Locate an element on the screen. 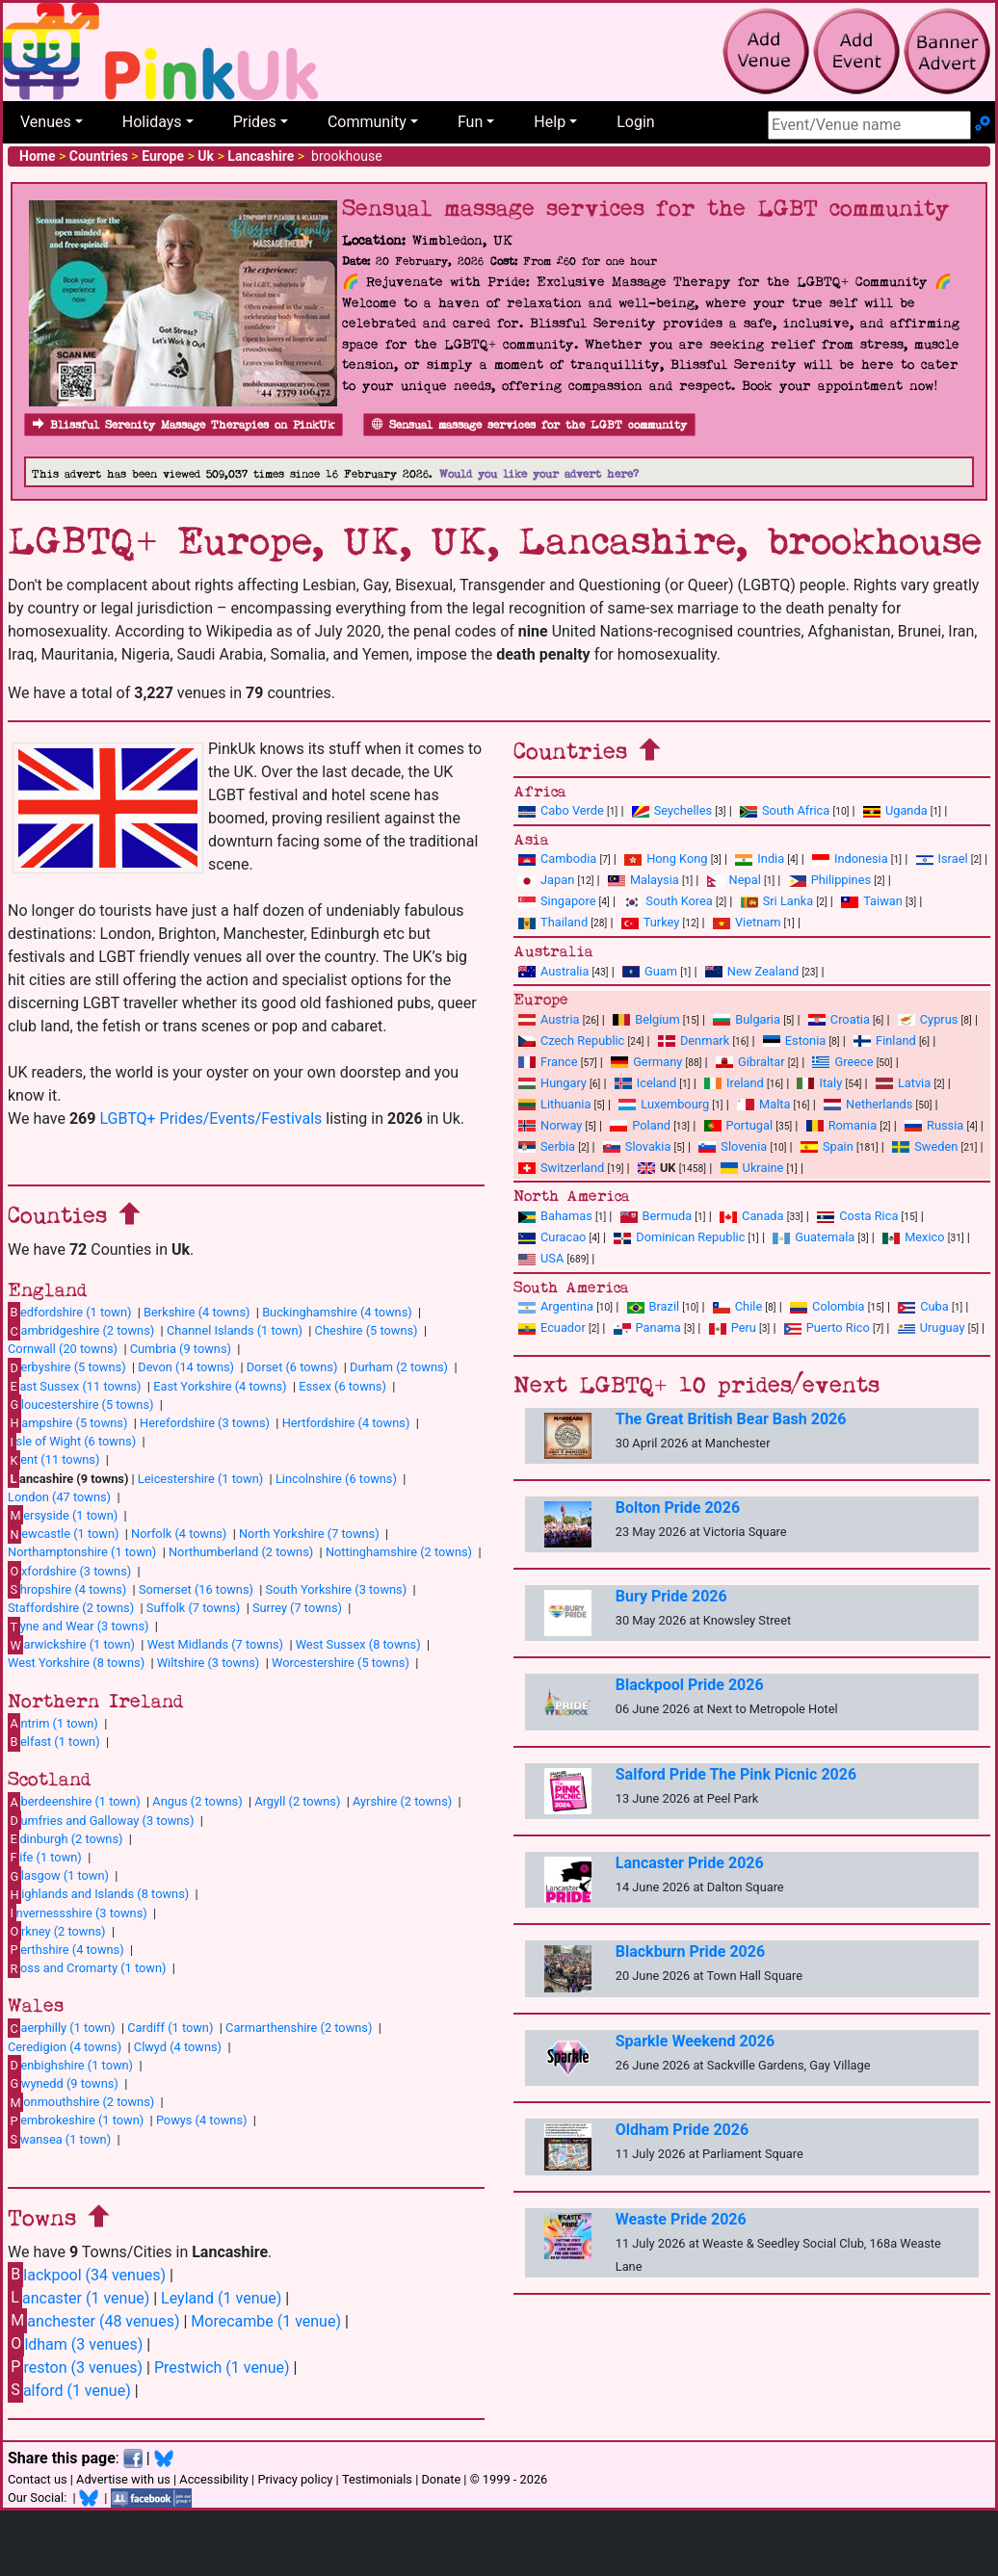 This screenshot has height=2576, width=998. Lithuania is located at coordinates (554, 1104).